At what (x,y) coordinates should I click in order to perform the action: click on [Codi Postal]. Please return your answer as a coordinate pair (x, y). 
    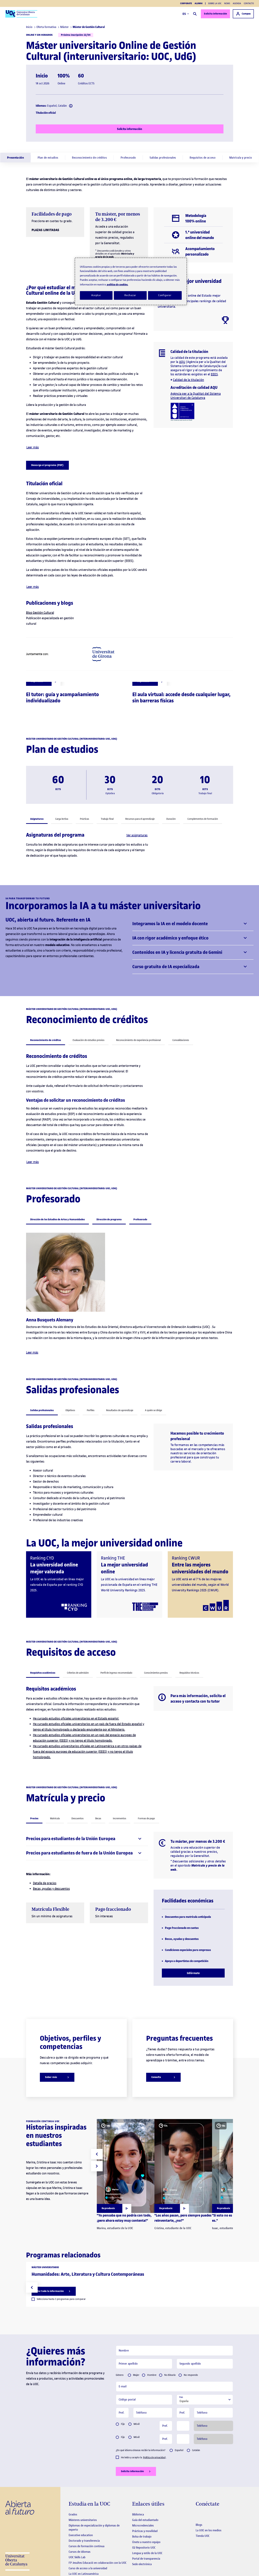
    Looking at the image, I should click on (144, 2340).